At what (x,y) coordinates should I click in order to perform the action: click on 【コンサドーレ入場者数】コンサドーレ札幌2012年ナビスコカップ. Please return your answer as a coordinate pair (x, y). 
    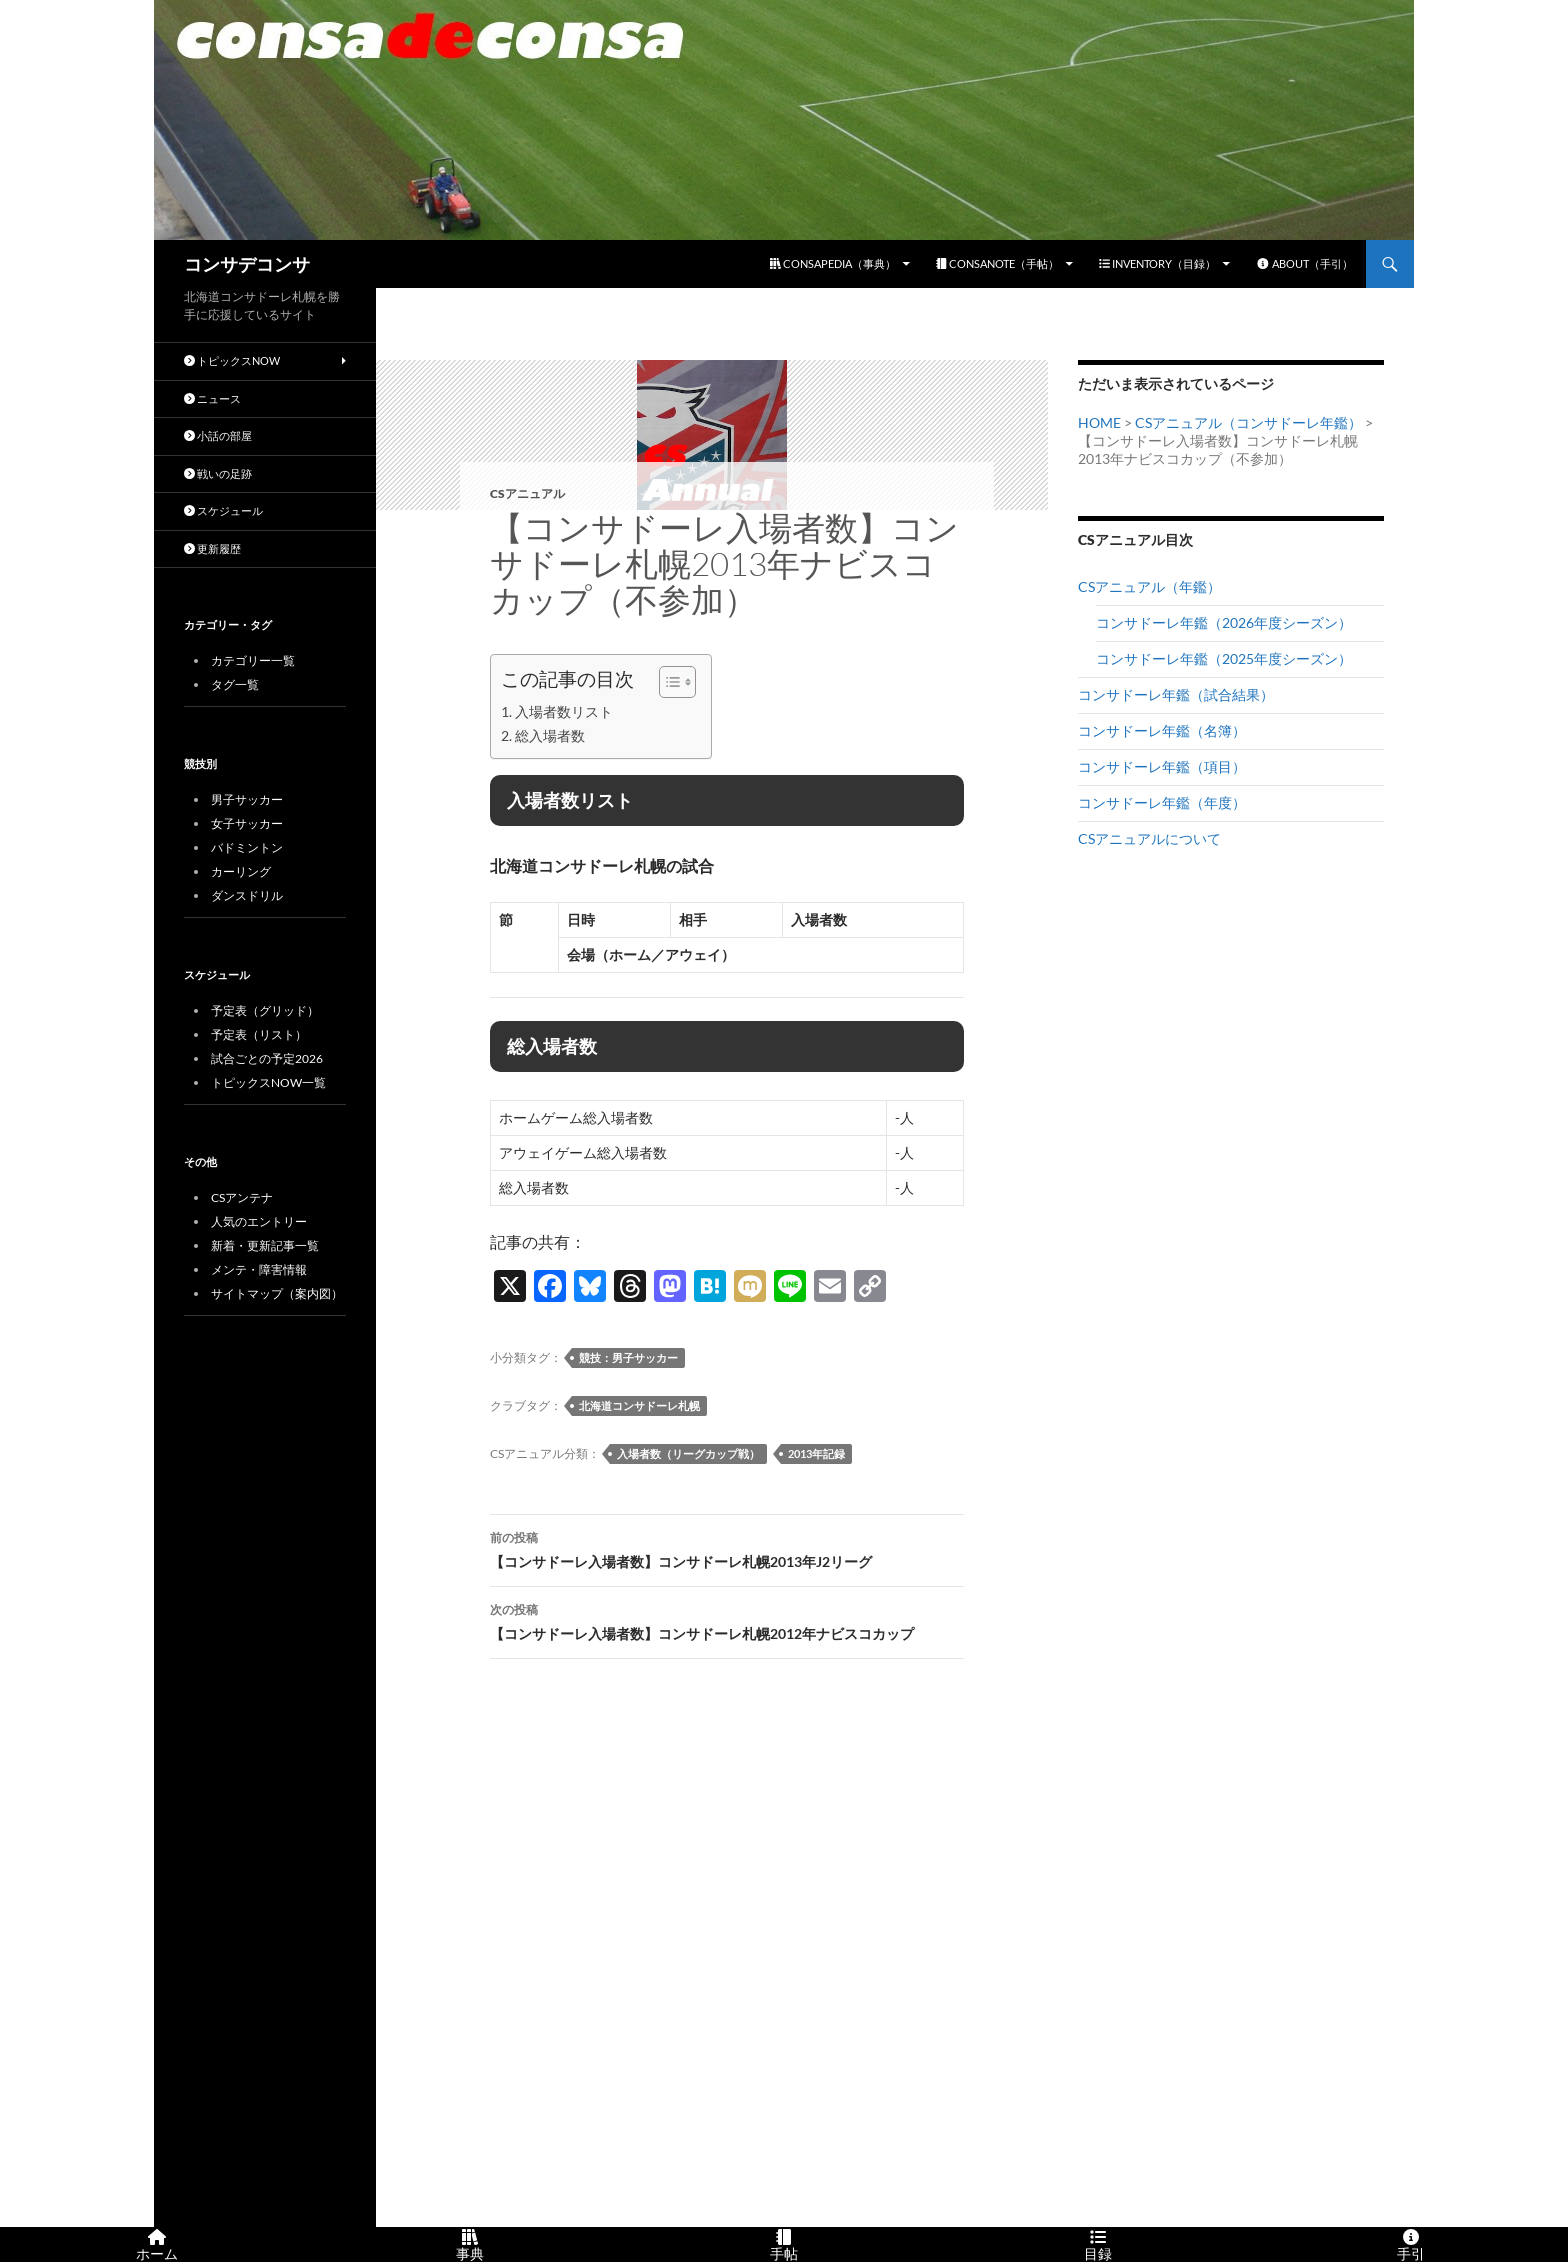
    Looking at the image, I should click on (727, 1620).